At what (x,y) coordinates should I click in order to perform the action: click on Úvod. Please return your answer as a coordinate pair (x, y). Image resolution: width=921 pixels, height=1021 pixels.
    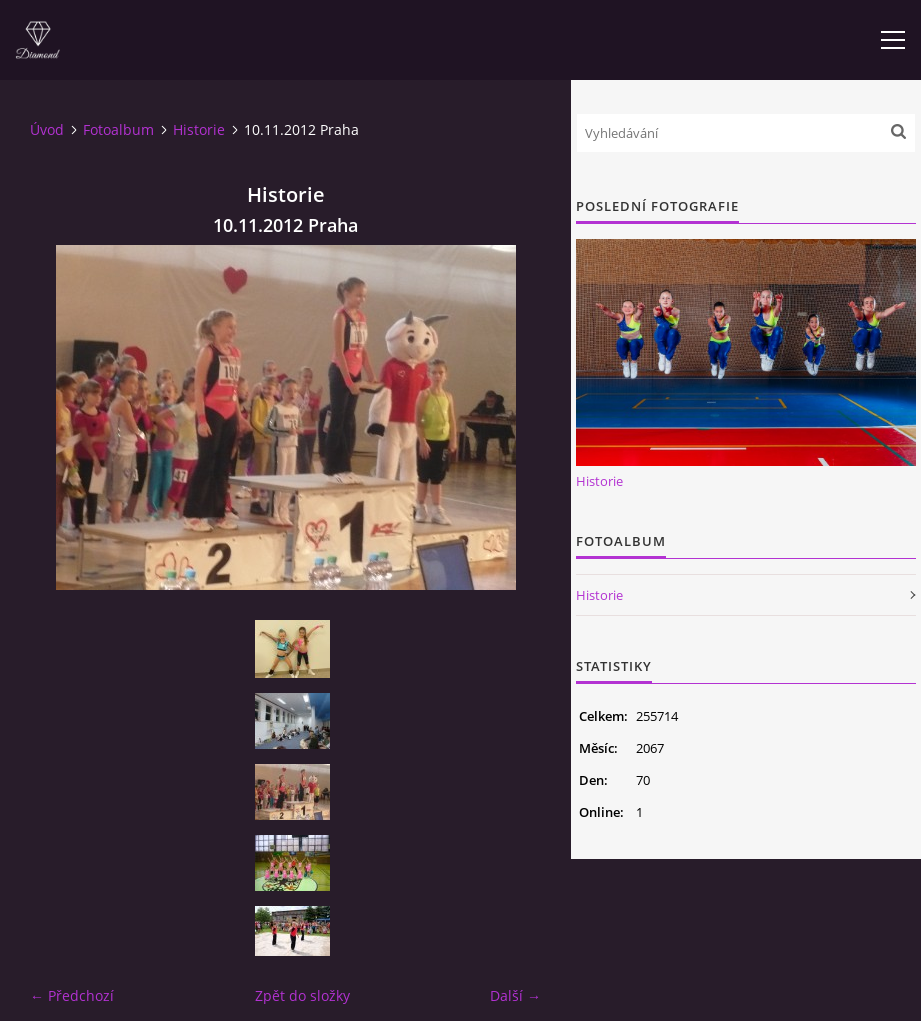
    Looking at the image, I should click on (47, 129).